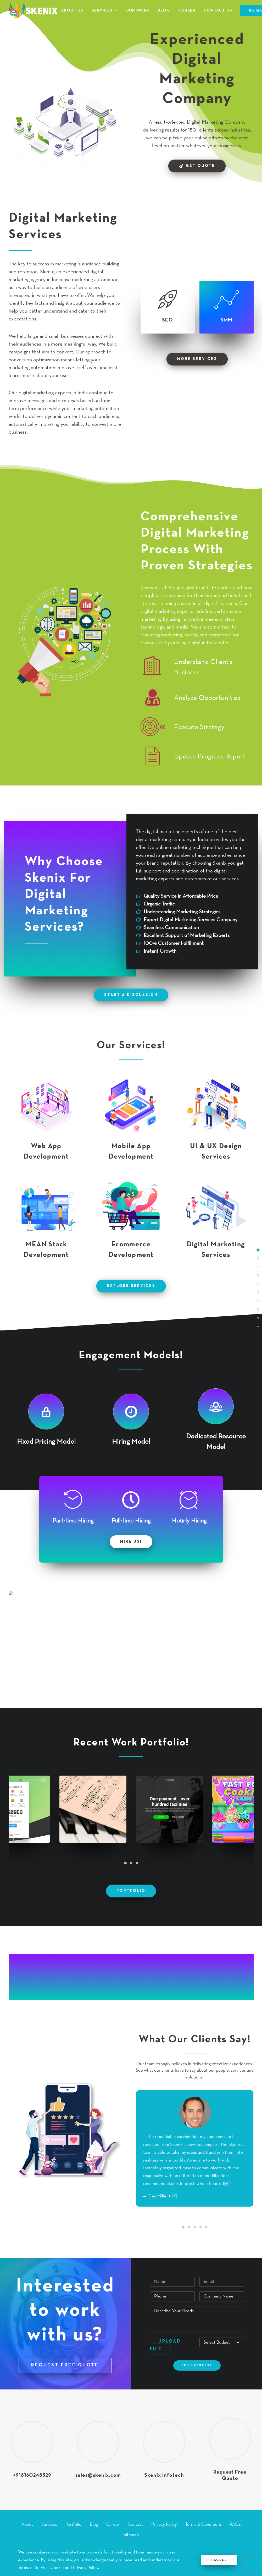  I want to click on Terms & Conditions, so click(203, 2524).